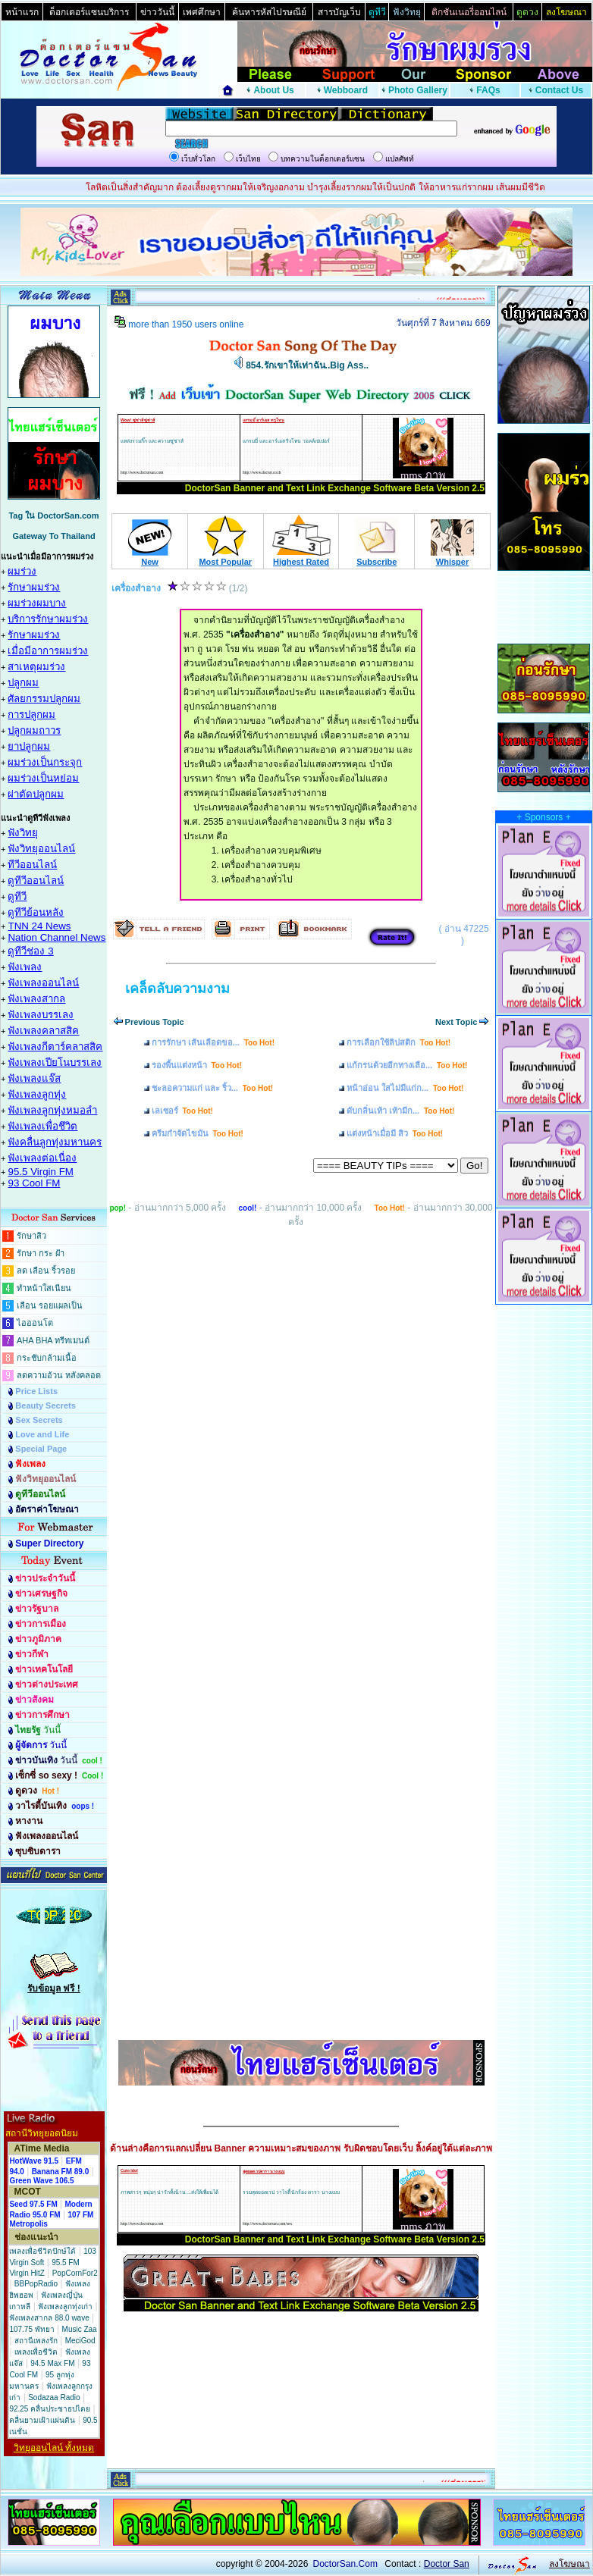 Image resolution: width=593 pixels, height=2576 pixels. I want to click on ไอออนโต, so click(35, 1322).